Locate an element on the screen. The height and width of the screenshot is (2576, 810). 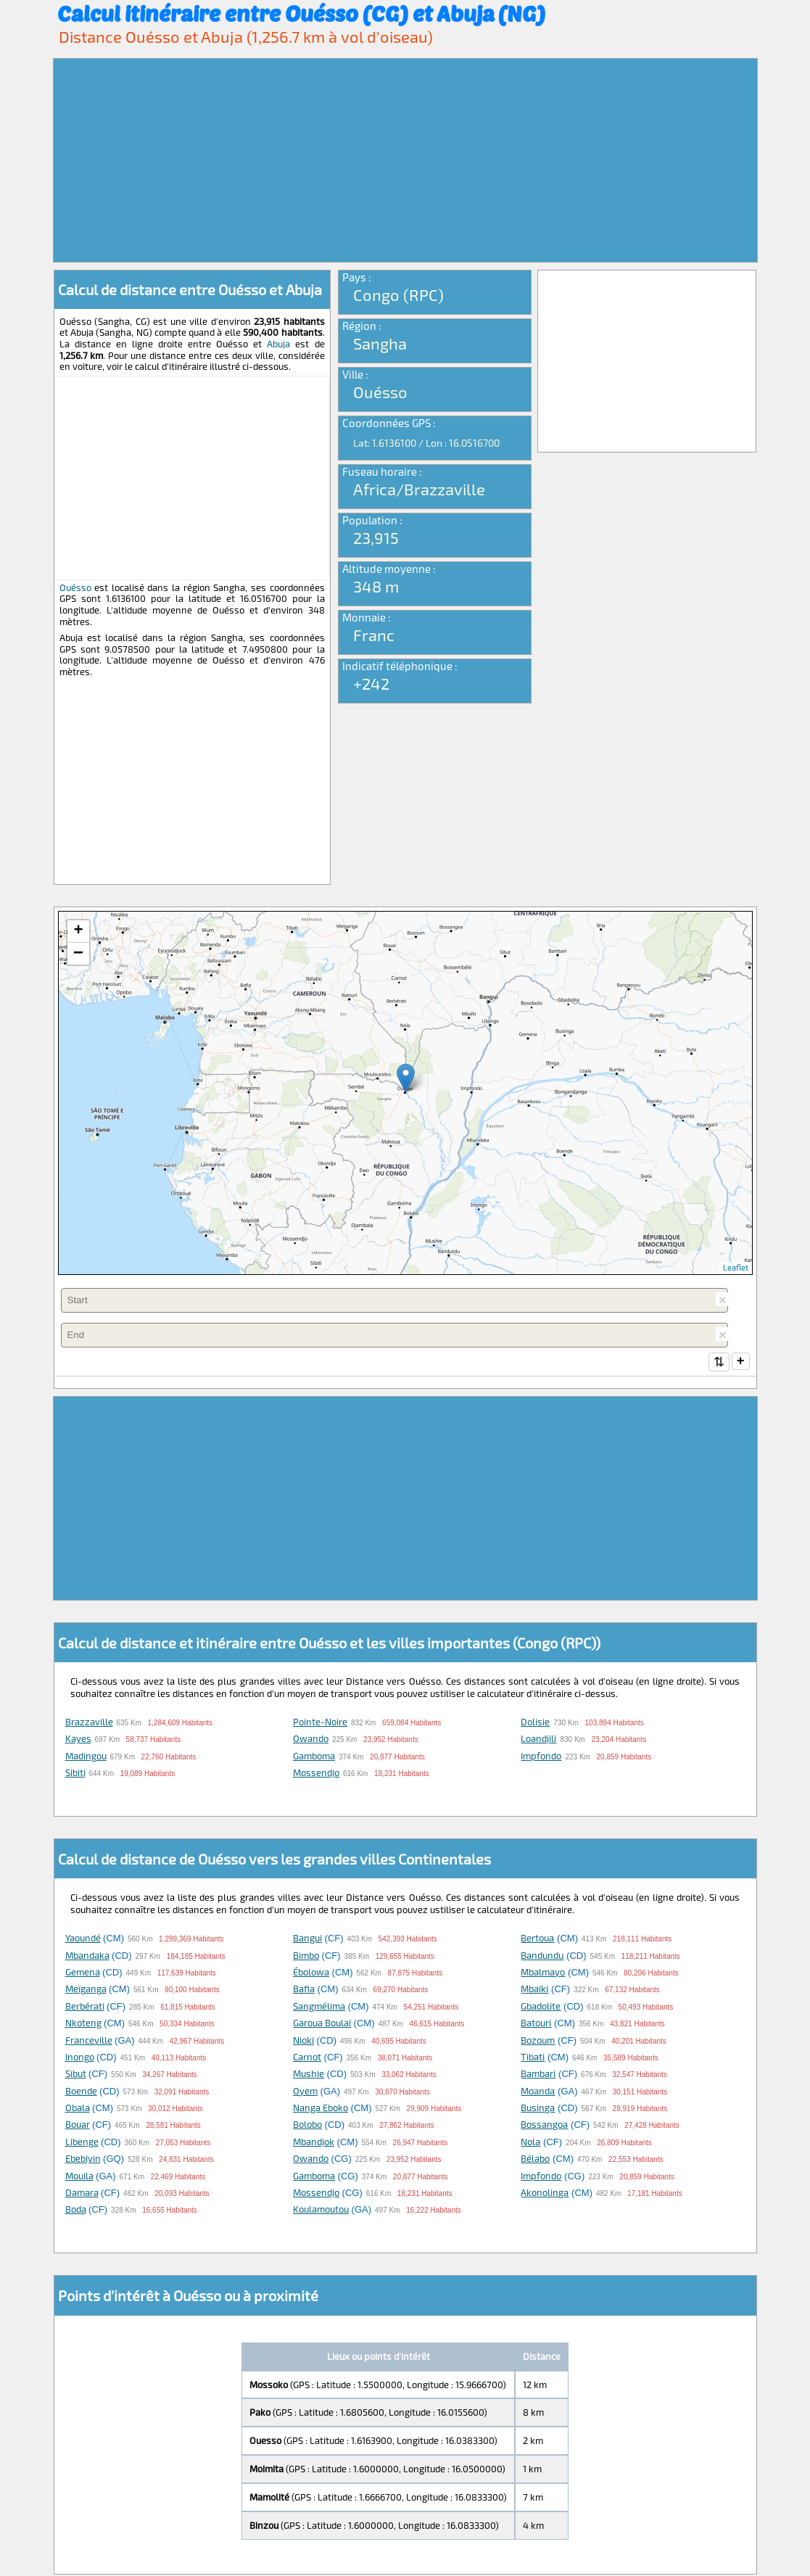
Tibati is located at coordinates (533, 2058).